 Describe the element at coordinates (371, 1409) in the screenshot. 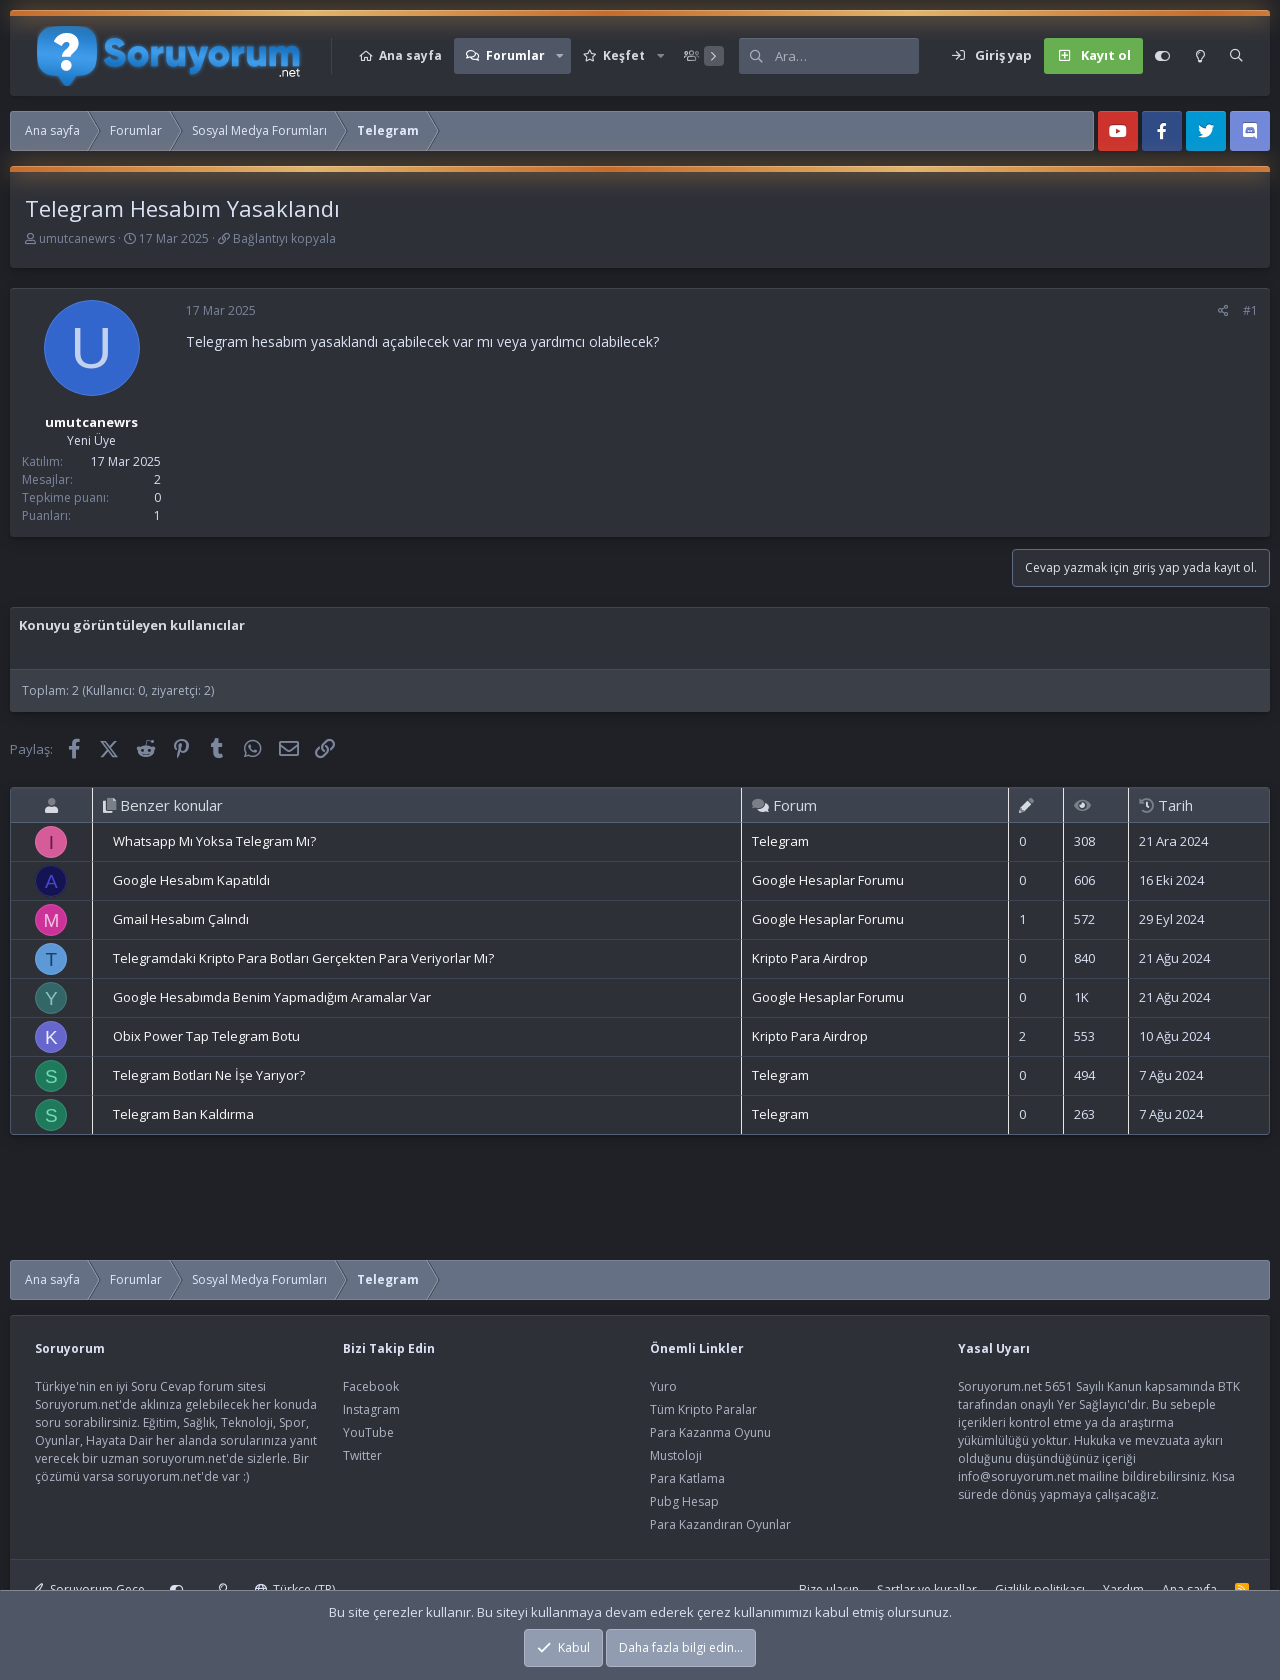

I see `Instagram` at that location.